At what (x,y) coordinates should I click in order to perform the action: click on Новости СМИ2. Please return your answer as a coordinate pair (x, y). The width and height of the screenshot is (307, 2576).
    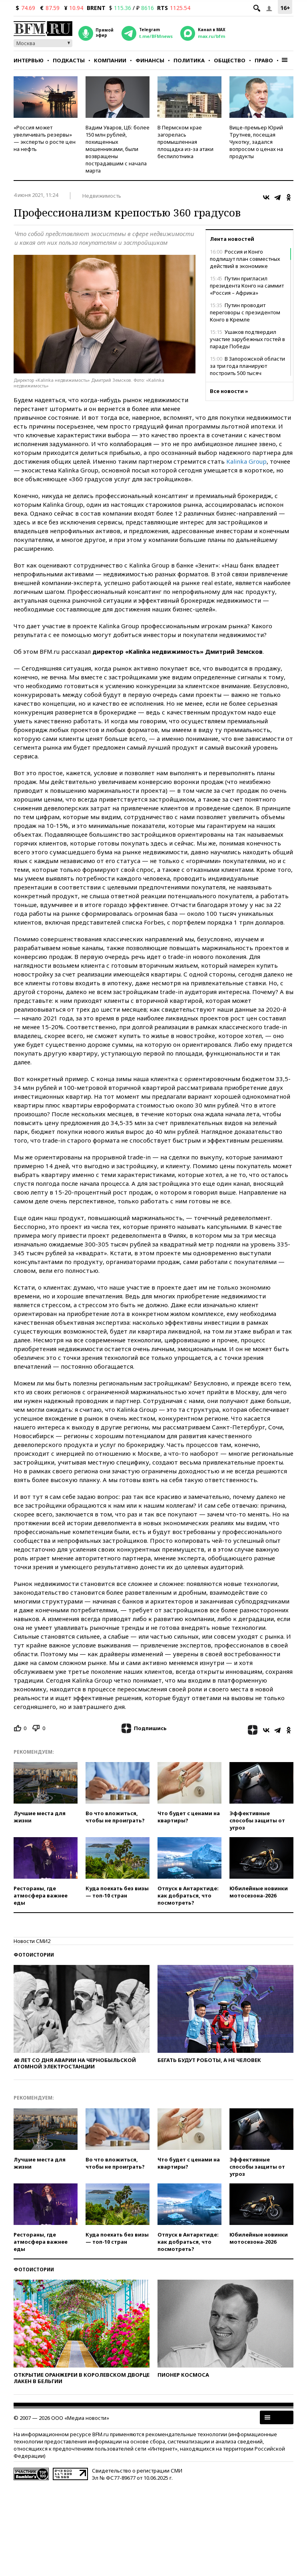
    Looking at the image, I should click on (32, 1941).